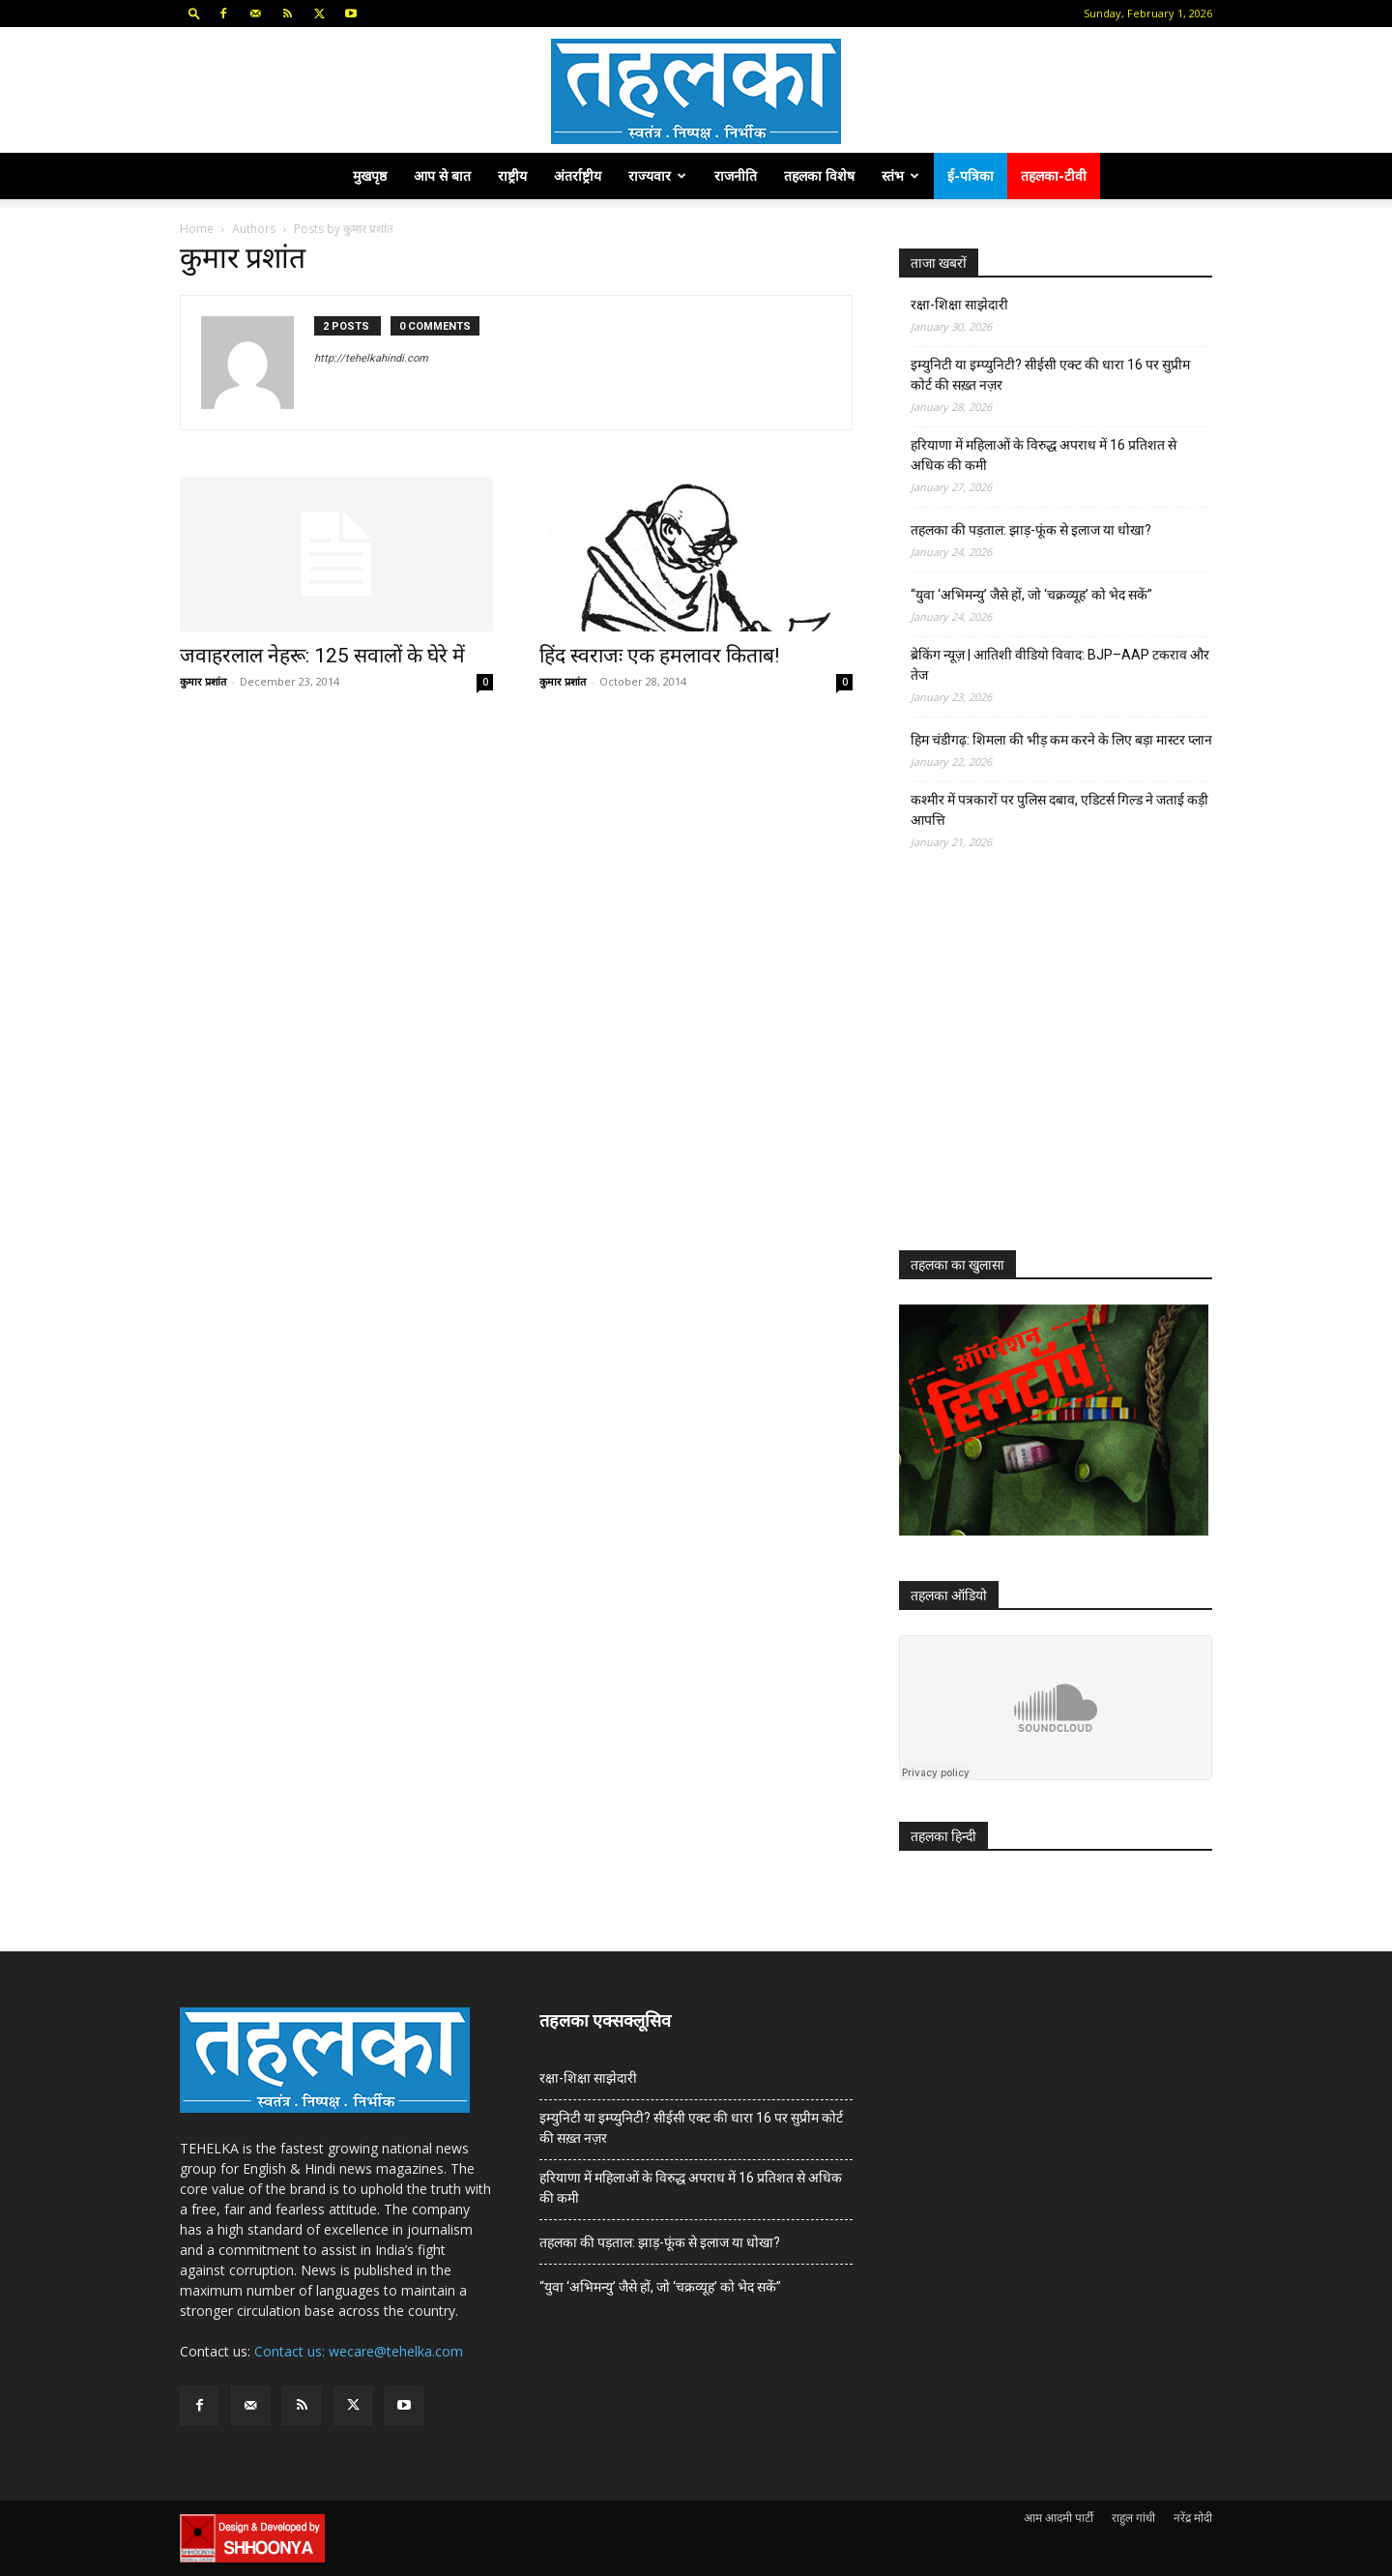 The image size is (1392, 2576). I want to click on “युवा ‘अभिमन्यु’ जैसे हों, जो ‘चक्रव्यूह’ को भेद सकें”, so click(1031, 594).